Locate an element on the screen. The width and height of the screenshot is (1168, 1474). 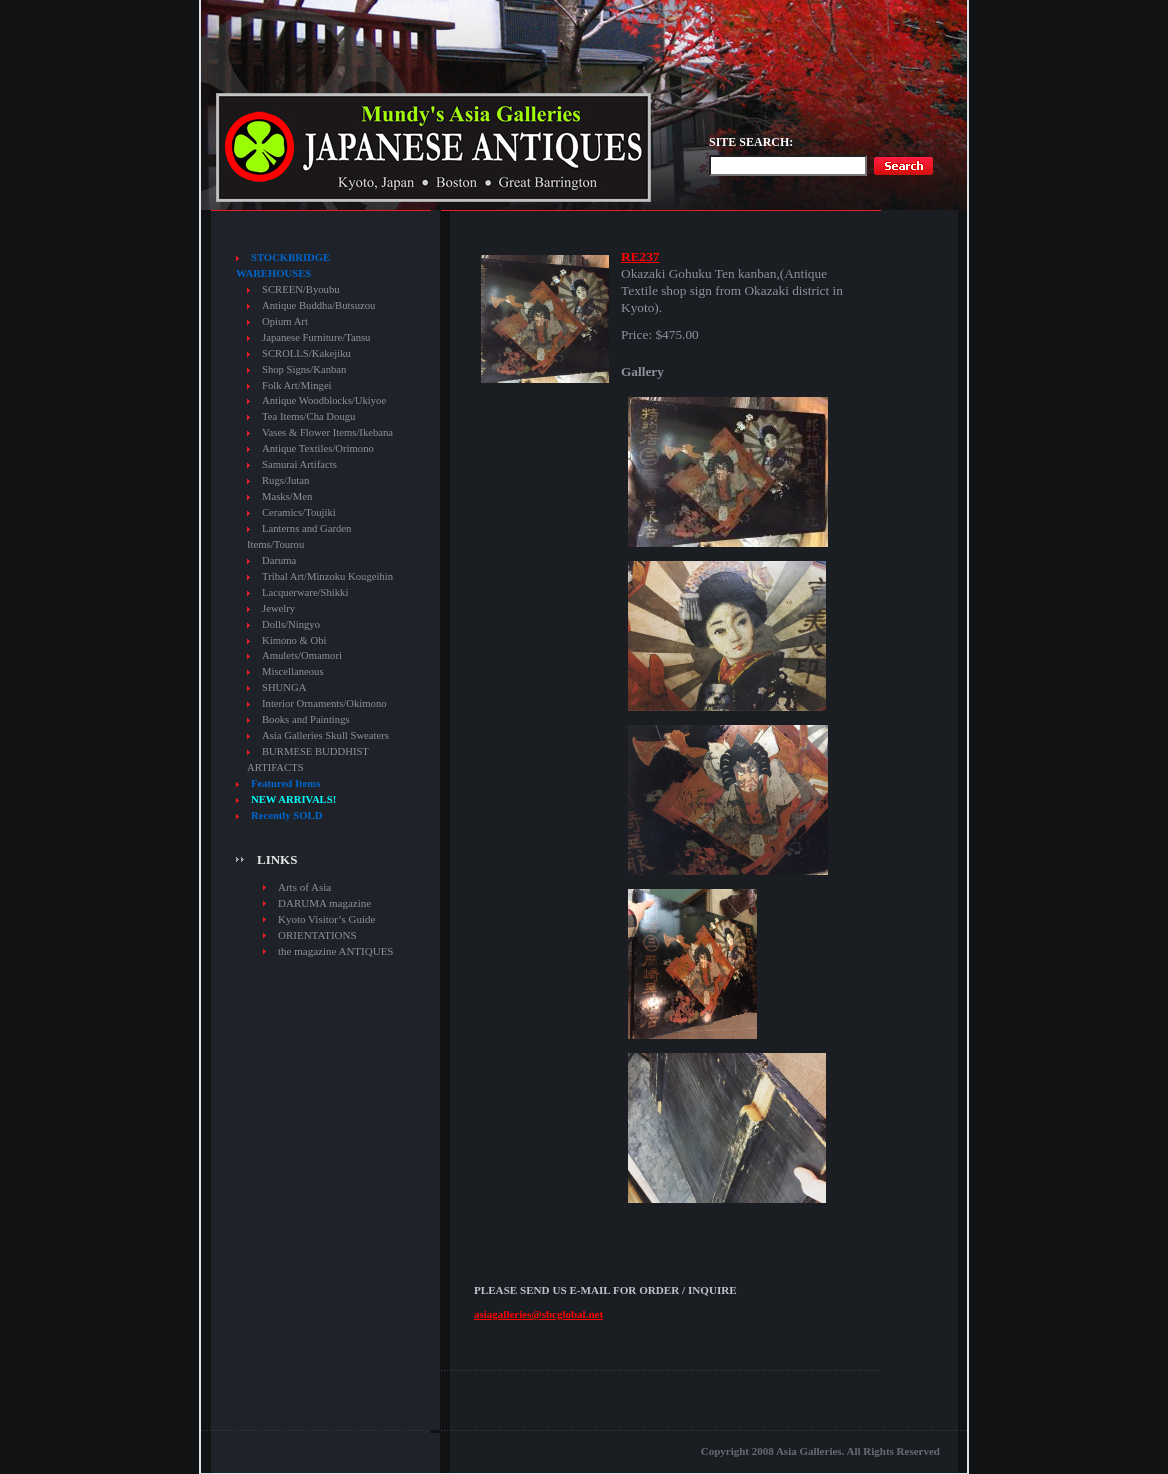
Antique Textiles/Orimono is located at coordinates (318, 448).